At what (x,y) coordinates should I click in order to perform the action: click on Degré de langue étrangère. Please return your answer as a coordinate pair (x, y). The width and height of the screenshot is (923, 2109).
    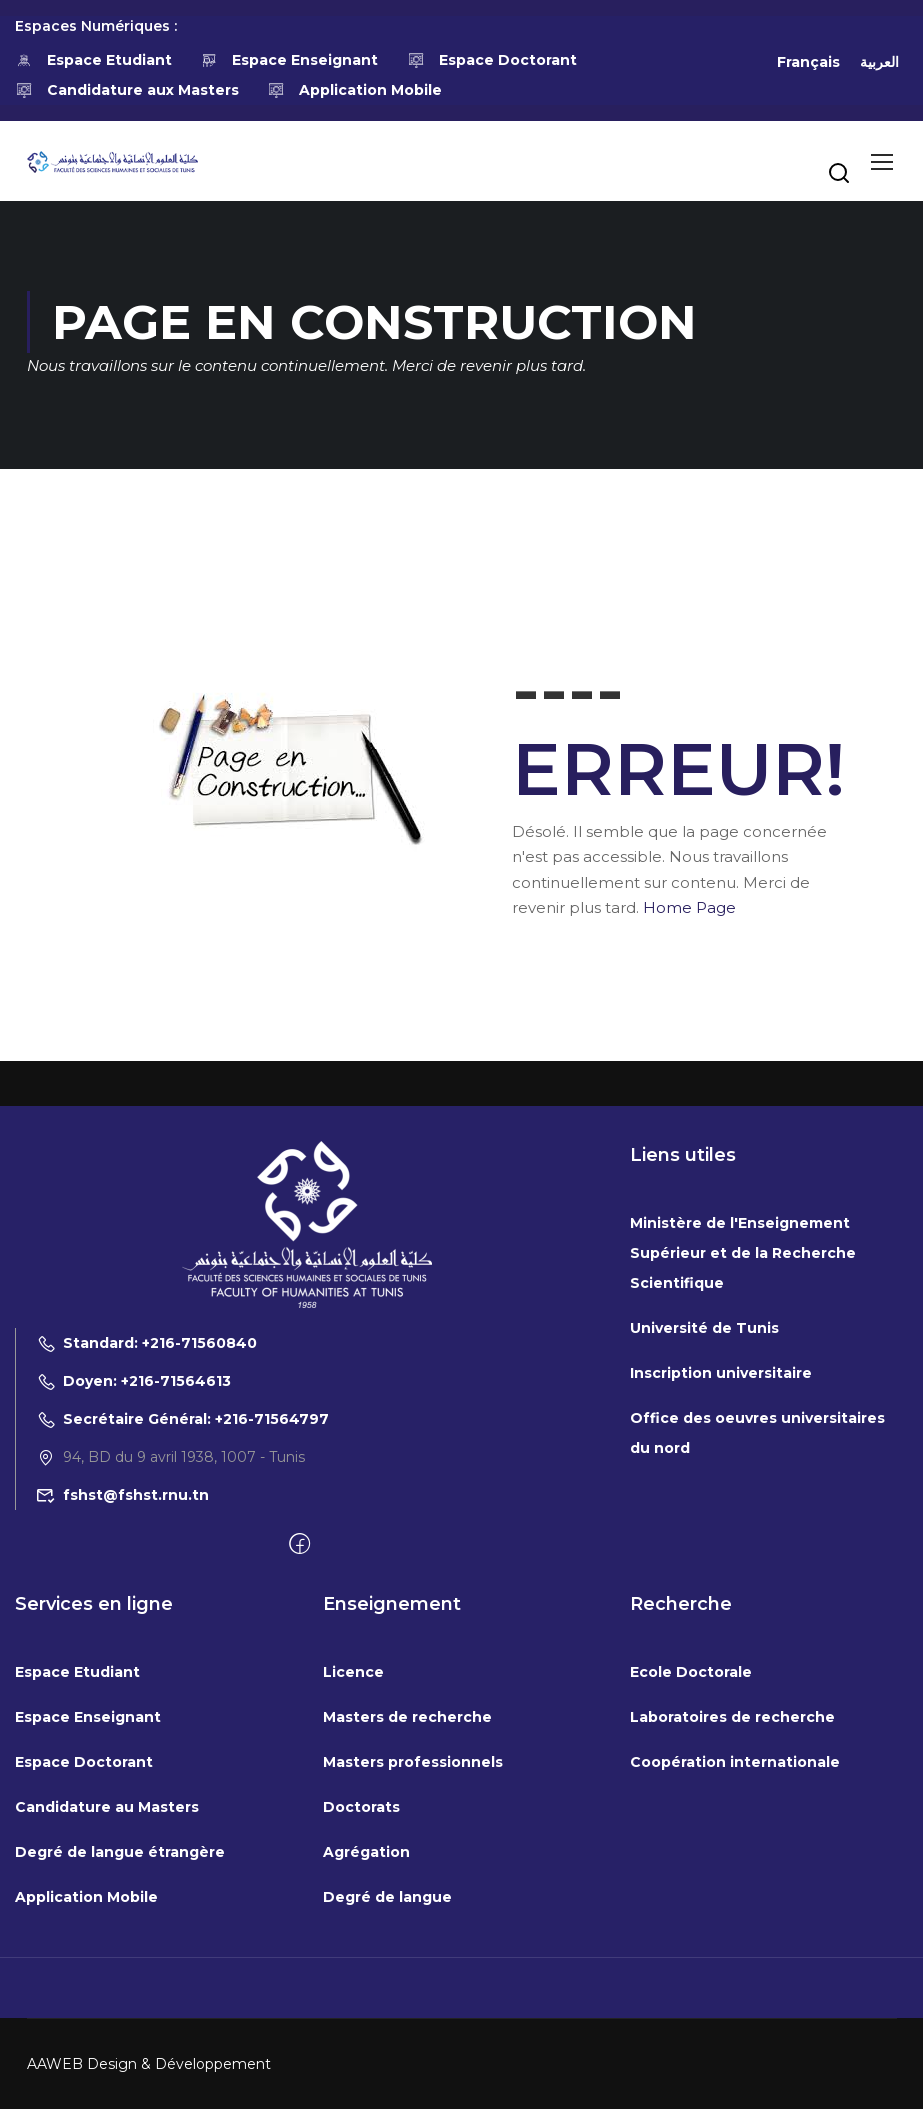
    Looking at the image, I should click on (120, 2053).